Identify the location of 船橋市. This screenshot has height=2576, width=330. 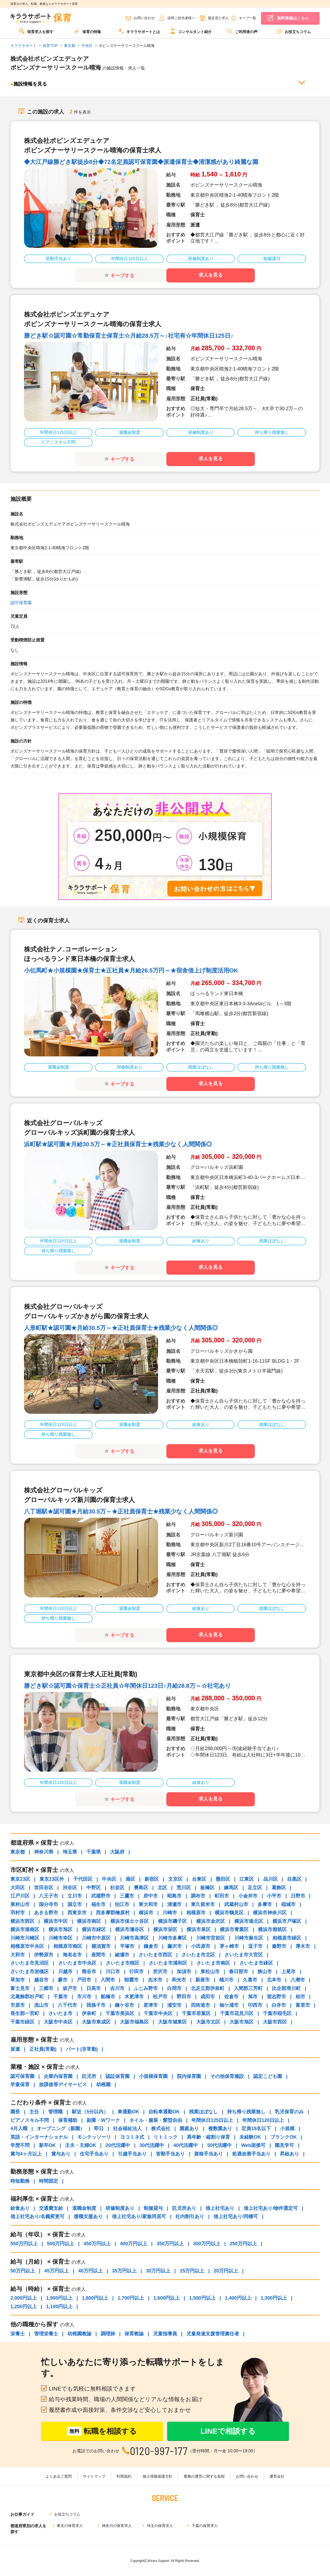
(108, 1996).